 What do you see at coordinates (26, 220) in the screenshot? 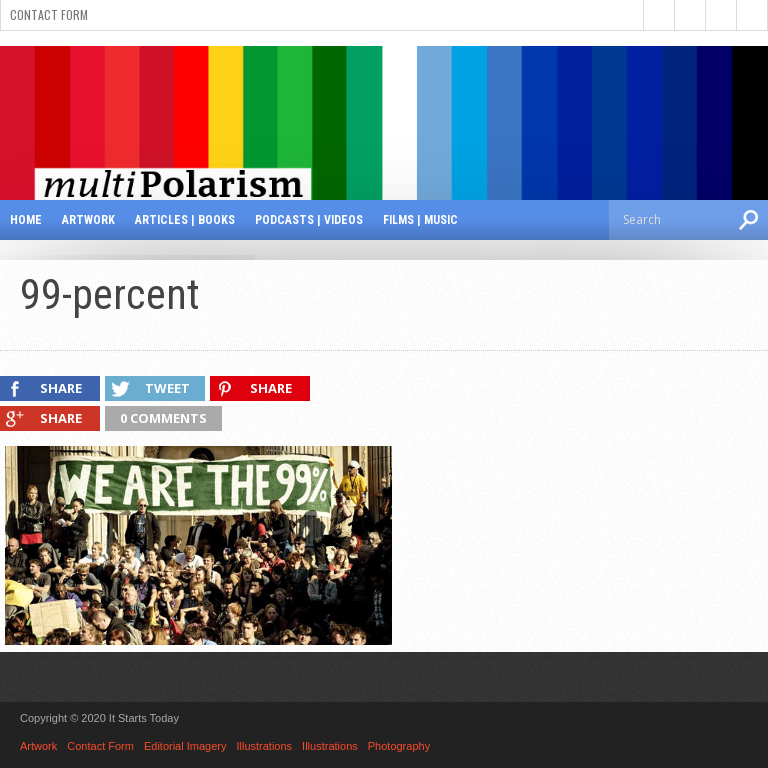
I see `Home` at bounding box center [26, 220].